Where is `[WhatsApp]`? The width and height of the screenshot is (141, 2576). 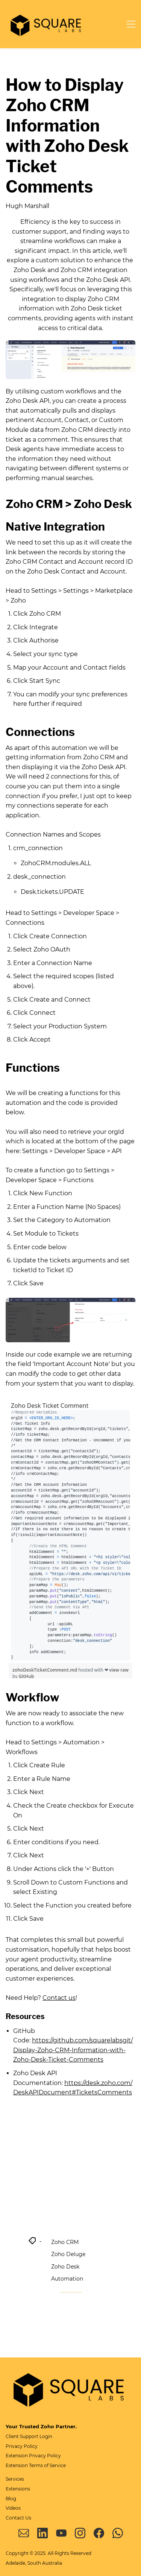
[WhatsApp] is located at coordinates (117, 2533).